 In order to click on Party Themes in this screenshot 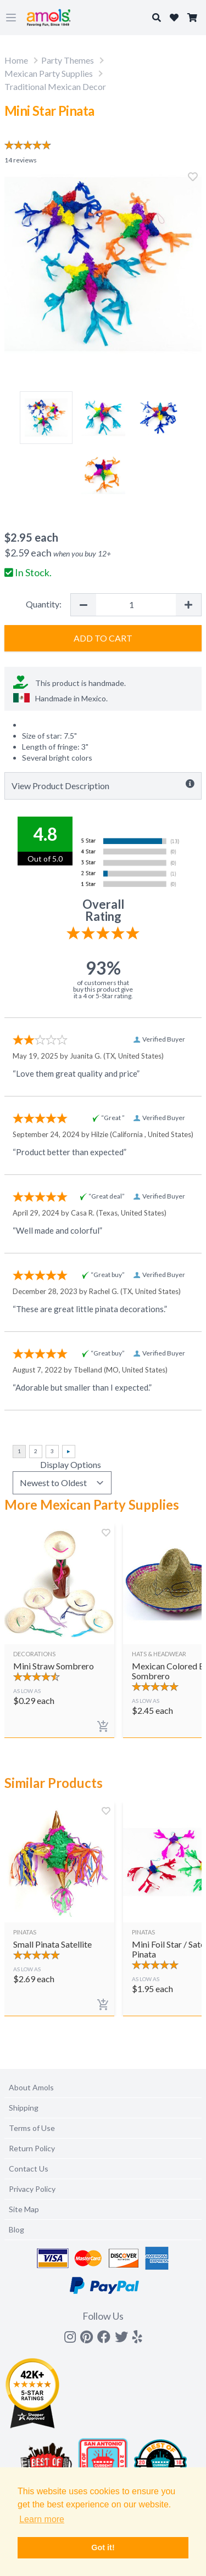, I will do `click(67, 60)`.